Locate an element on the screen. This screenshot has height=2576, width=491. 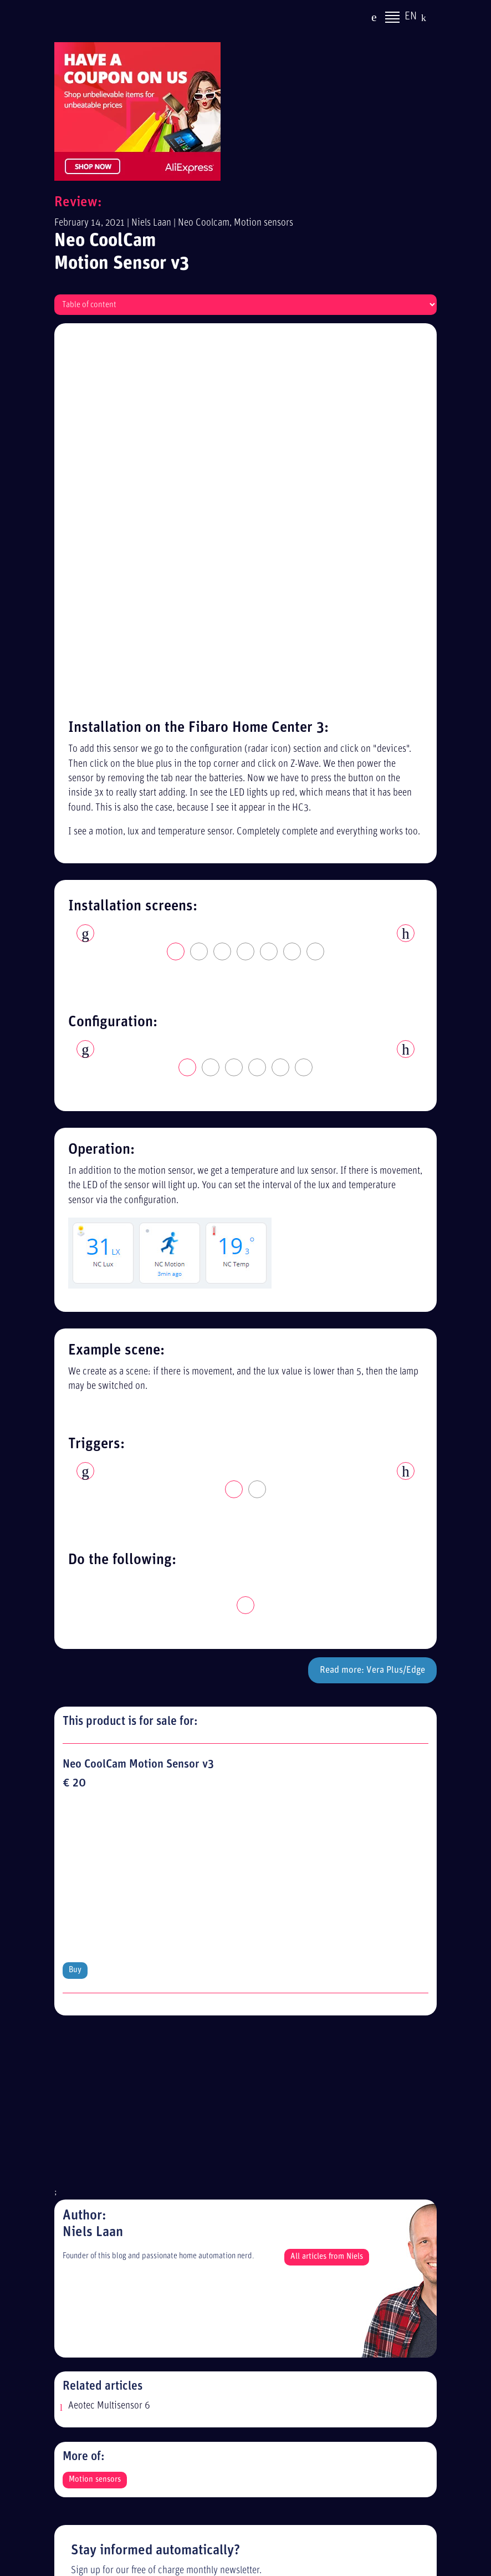
[tabpanel] is located at coordinates (245, 673).